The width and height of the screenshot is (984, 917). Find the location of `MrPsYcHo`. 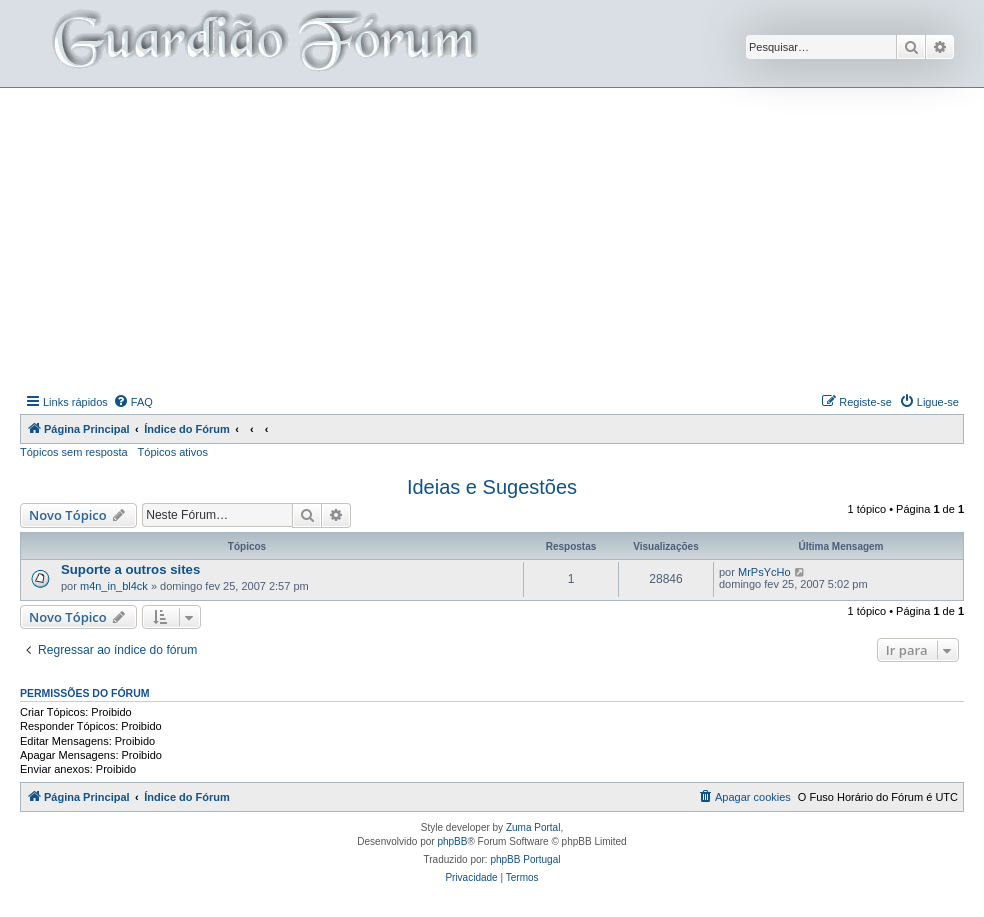

MrPsYcHo is located at coordinates (764, 572).